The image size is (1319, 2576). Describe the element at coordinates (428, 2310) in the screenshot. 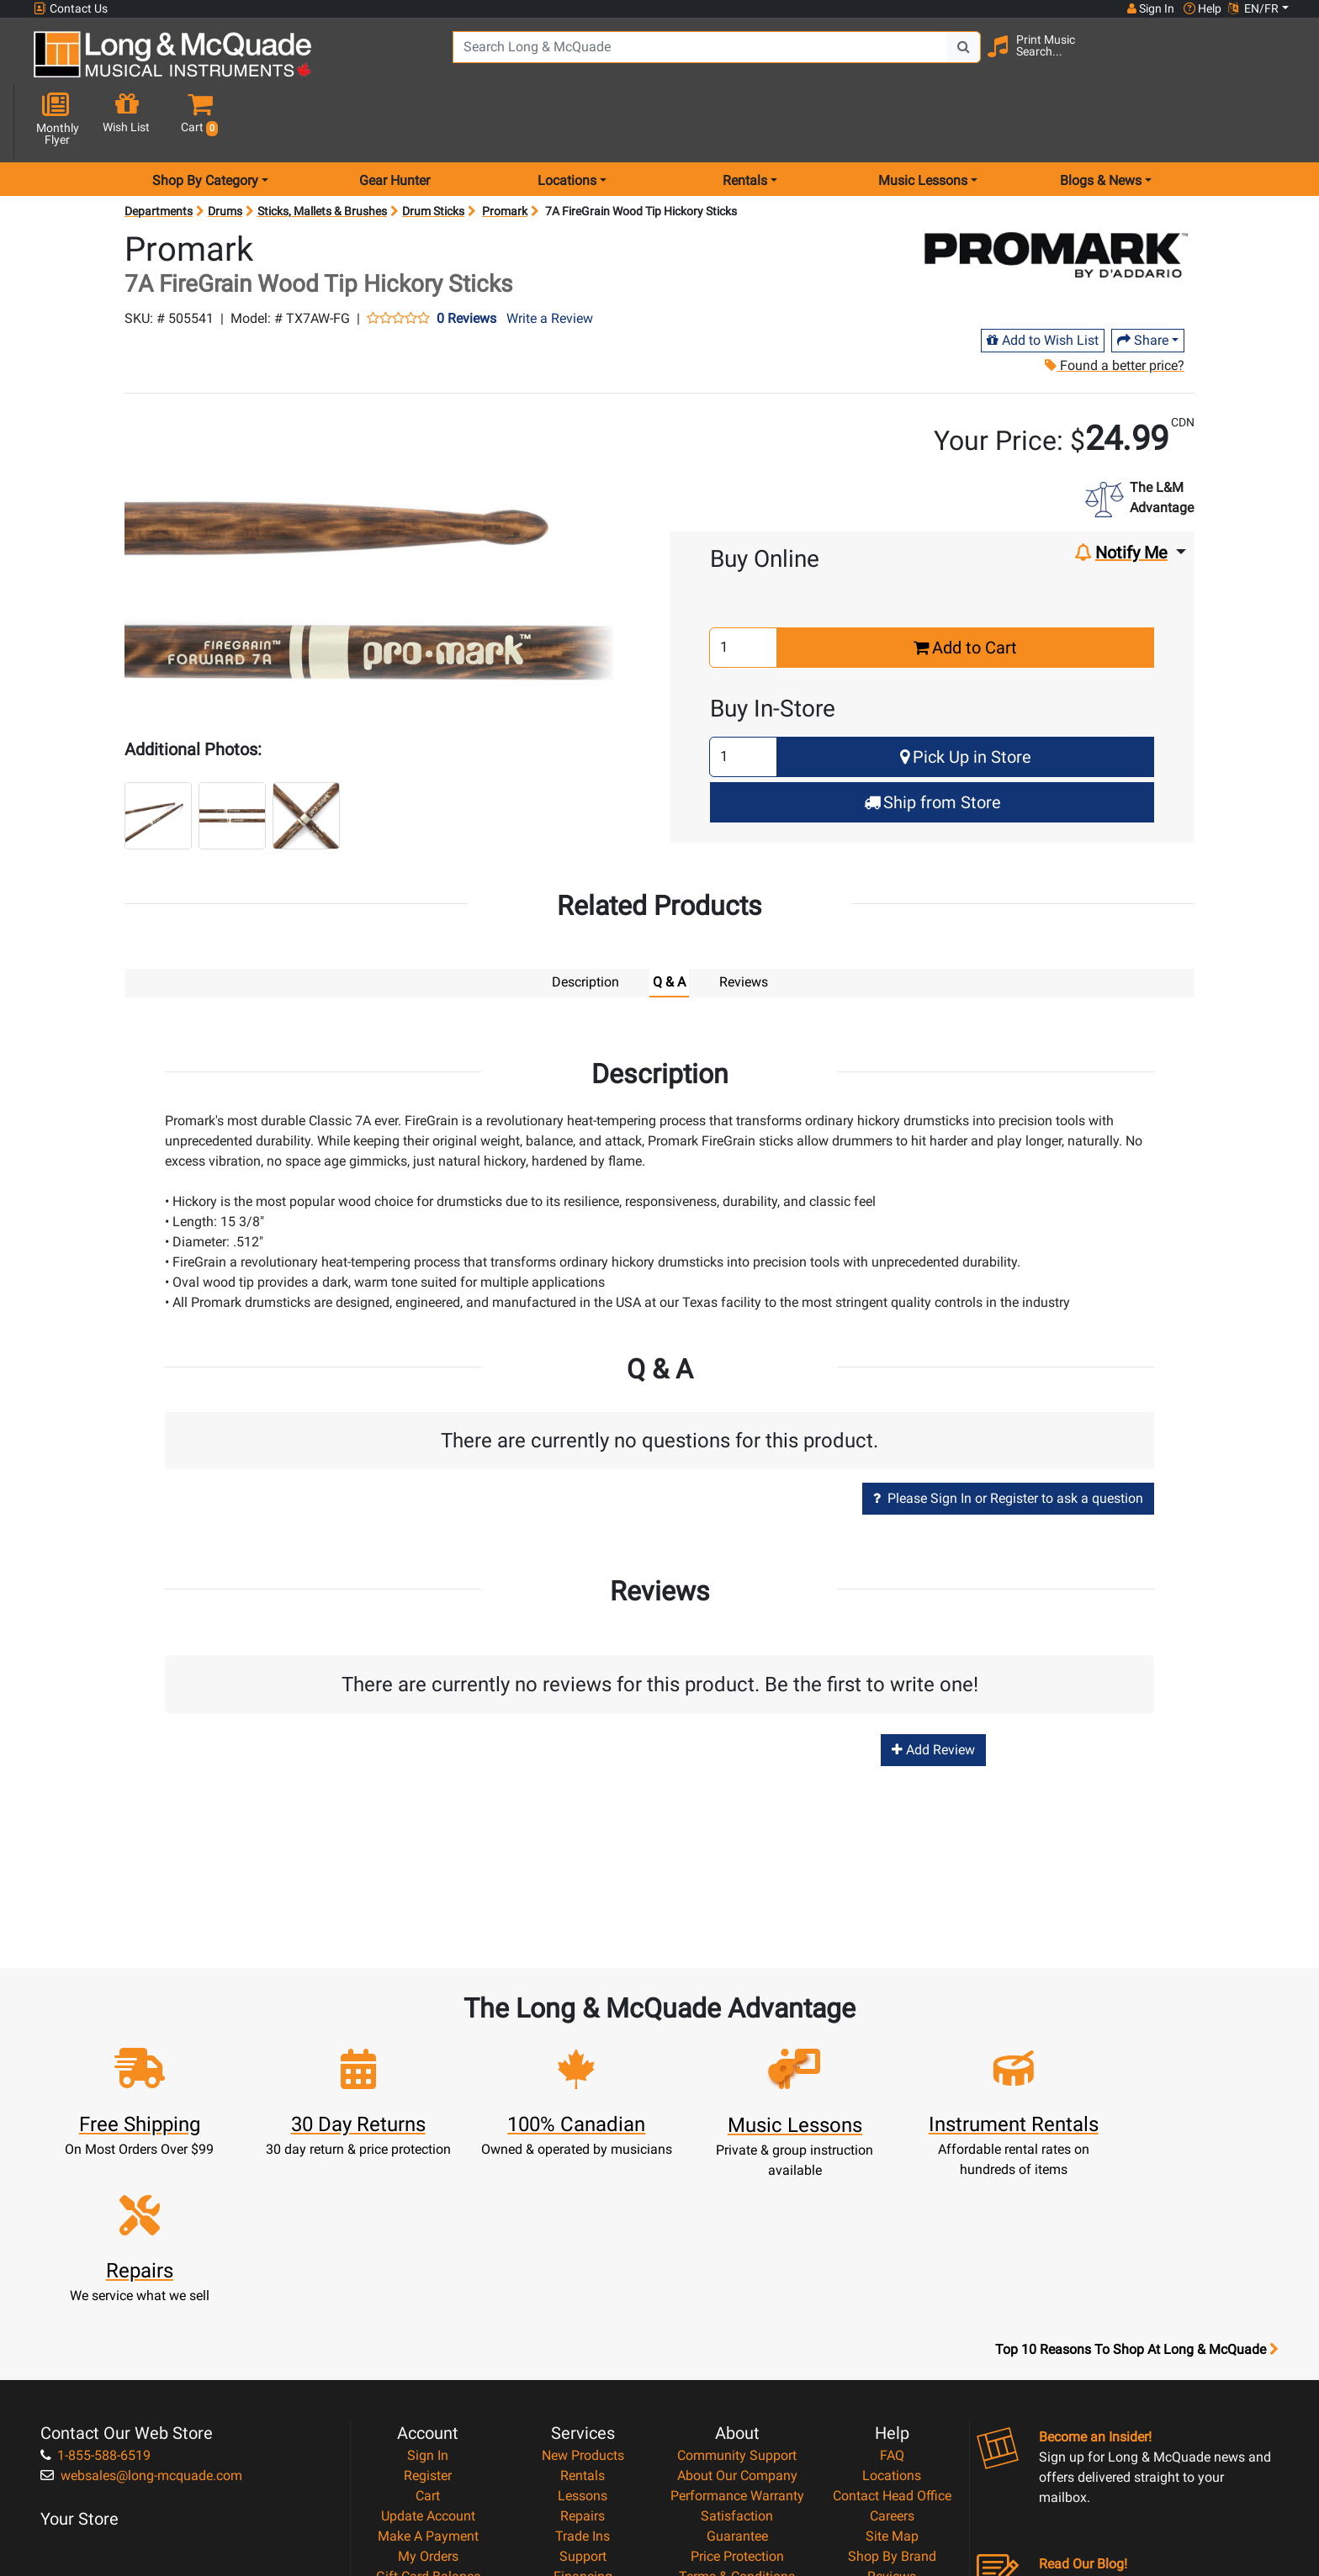

I see `Cart` at that location.